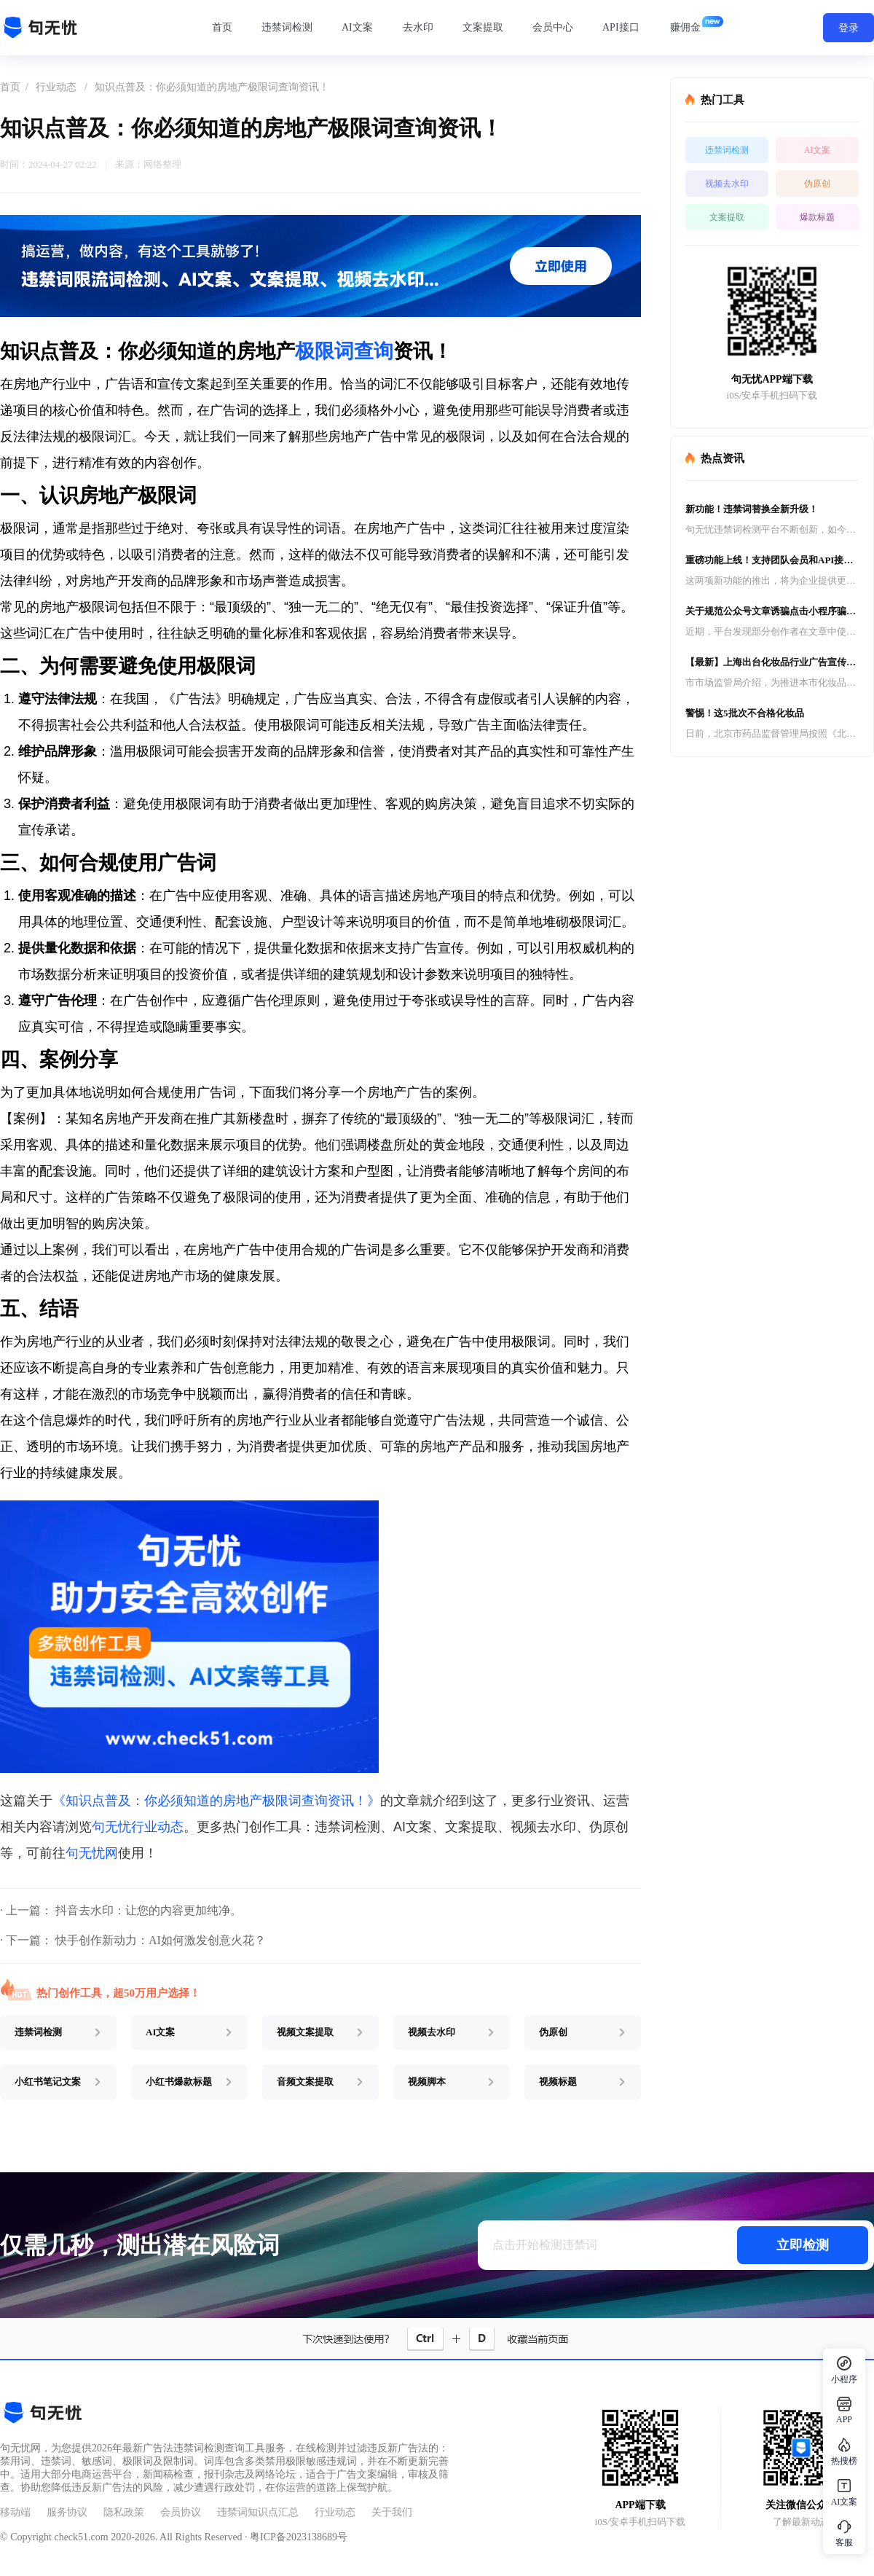 This screenshot has height=2576, width=874. I want to click on 移动端, so click(15, 2512).